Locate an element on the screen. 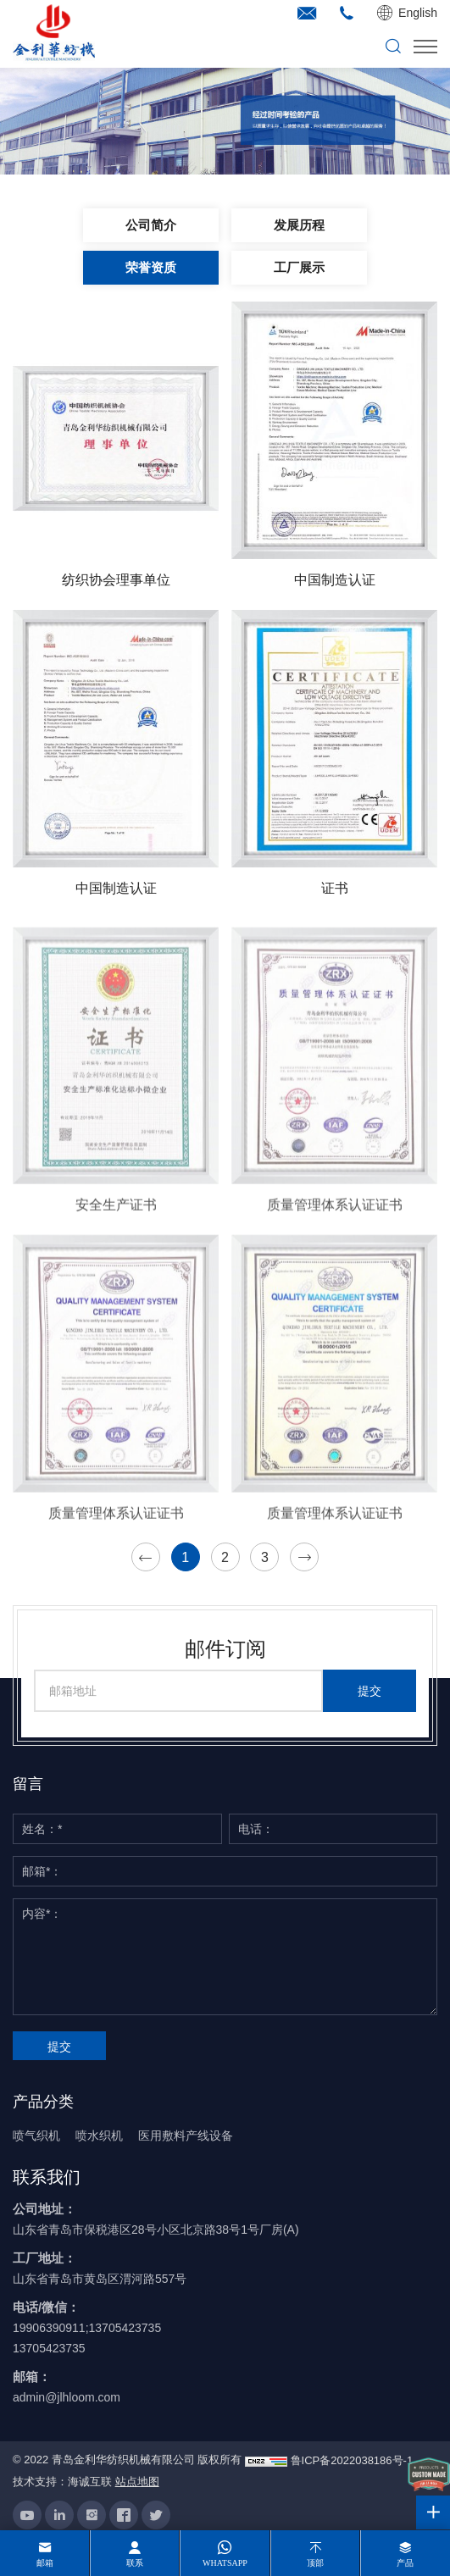 The image size is (450, 2576). 公司简介 is located at coordinates (150, 225).